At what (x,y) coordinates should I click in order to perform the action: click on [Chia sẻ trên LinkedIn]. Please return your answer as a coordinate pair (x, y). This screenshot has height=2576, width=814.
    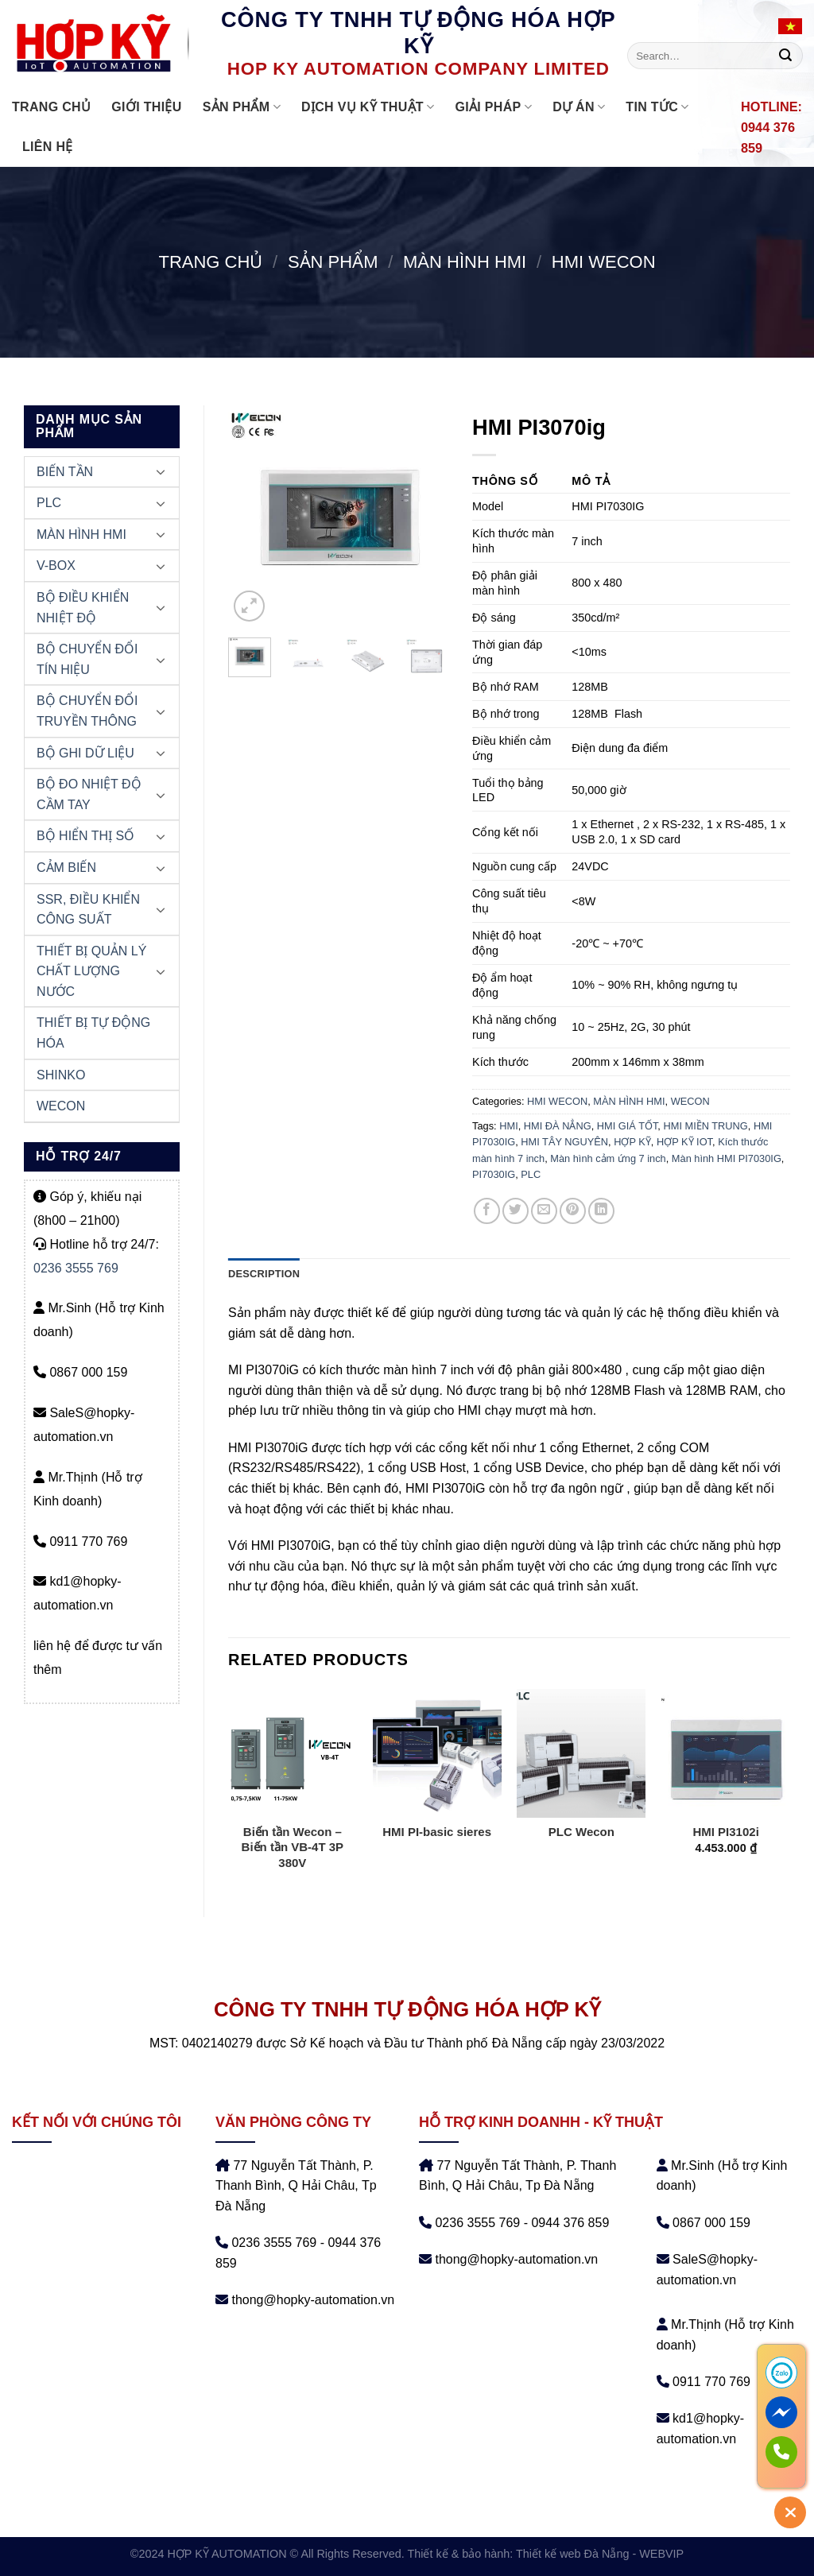
    Looking at the image, I should click on (601, 1211).